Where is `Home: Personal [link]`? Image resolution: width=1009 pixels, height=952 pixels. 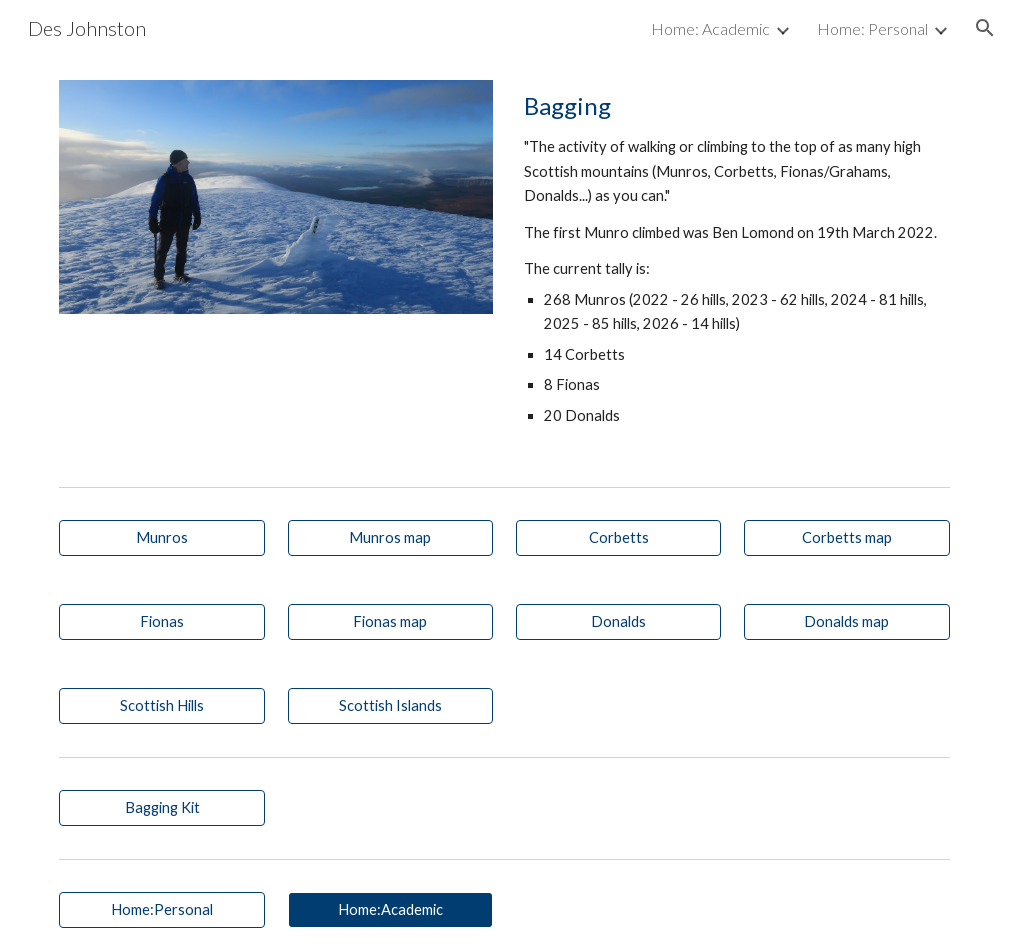
Home: Personal [link] is located at coordinates (872, 28).